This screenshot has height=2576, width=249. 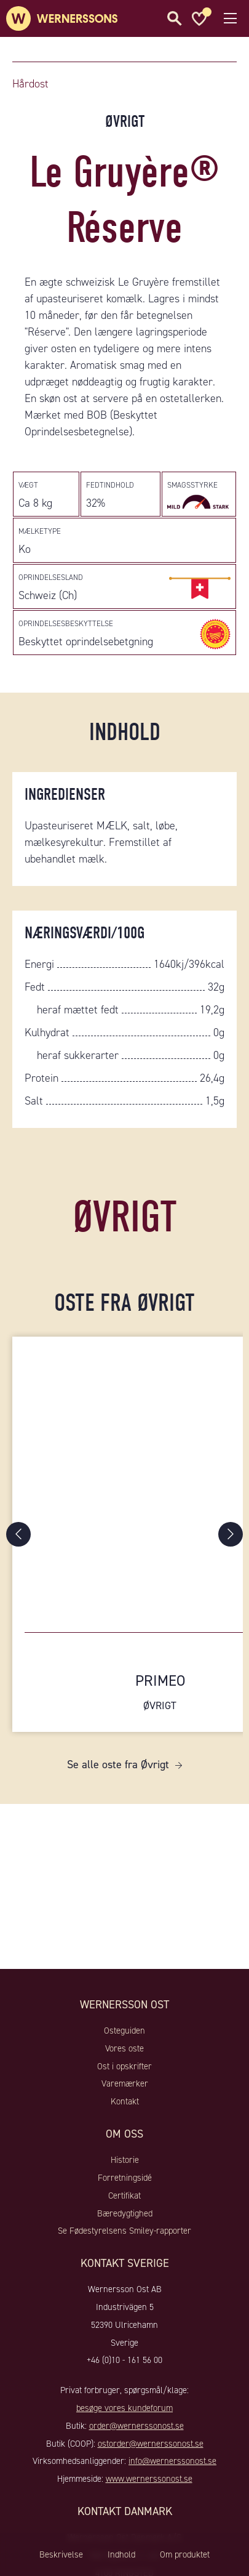 What do you see at coordinates (185, 2554) in the screenshot?
I see `Om produktet` at bounding box center [185, 2554].